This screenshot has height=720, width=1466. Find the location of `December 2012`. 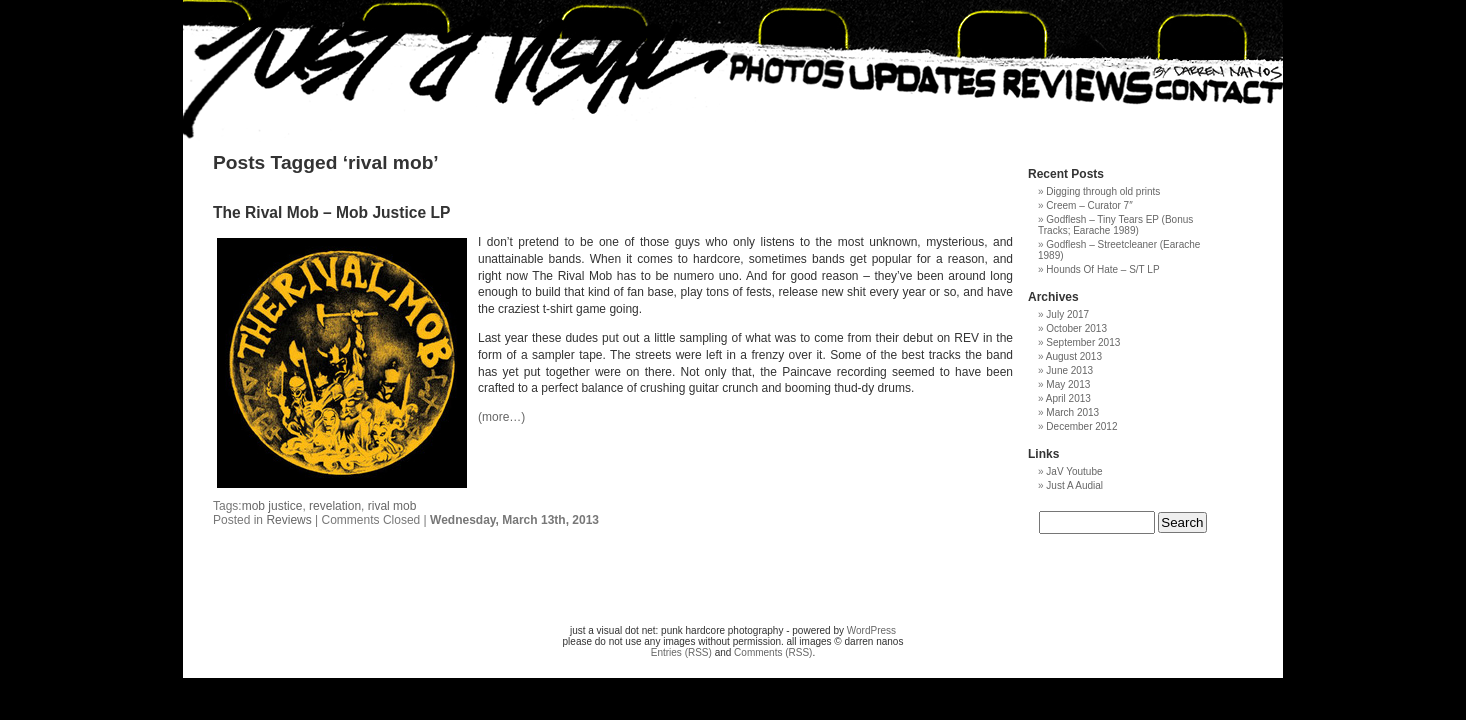

December 2012 is located at coordinates (1081, 426).